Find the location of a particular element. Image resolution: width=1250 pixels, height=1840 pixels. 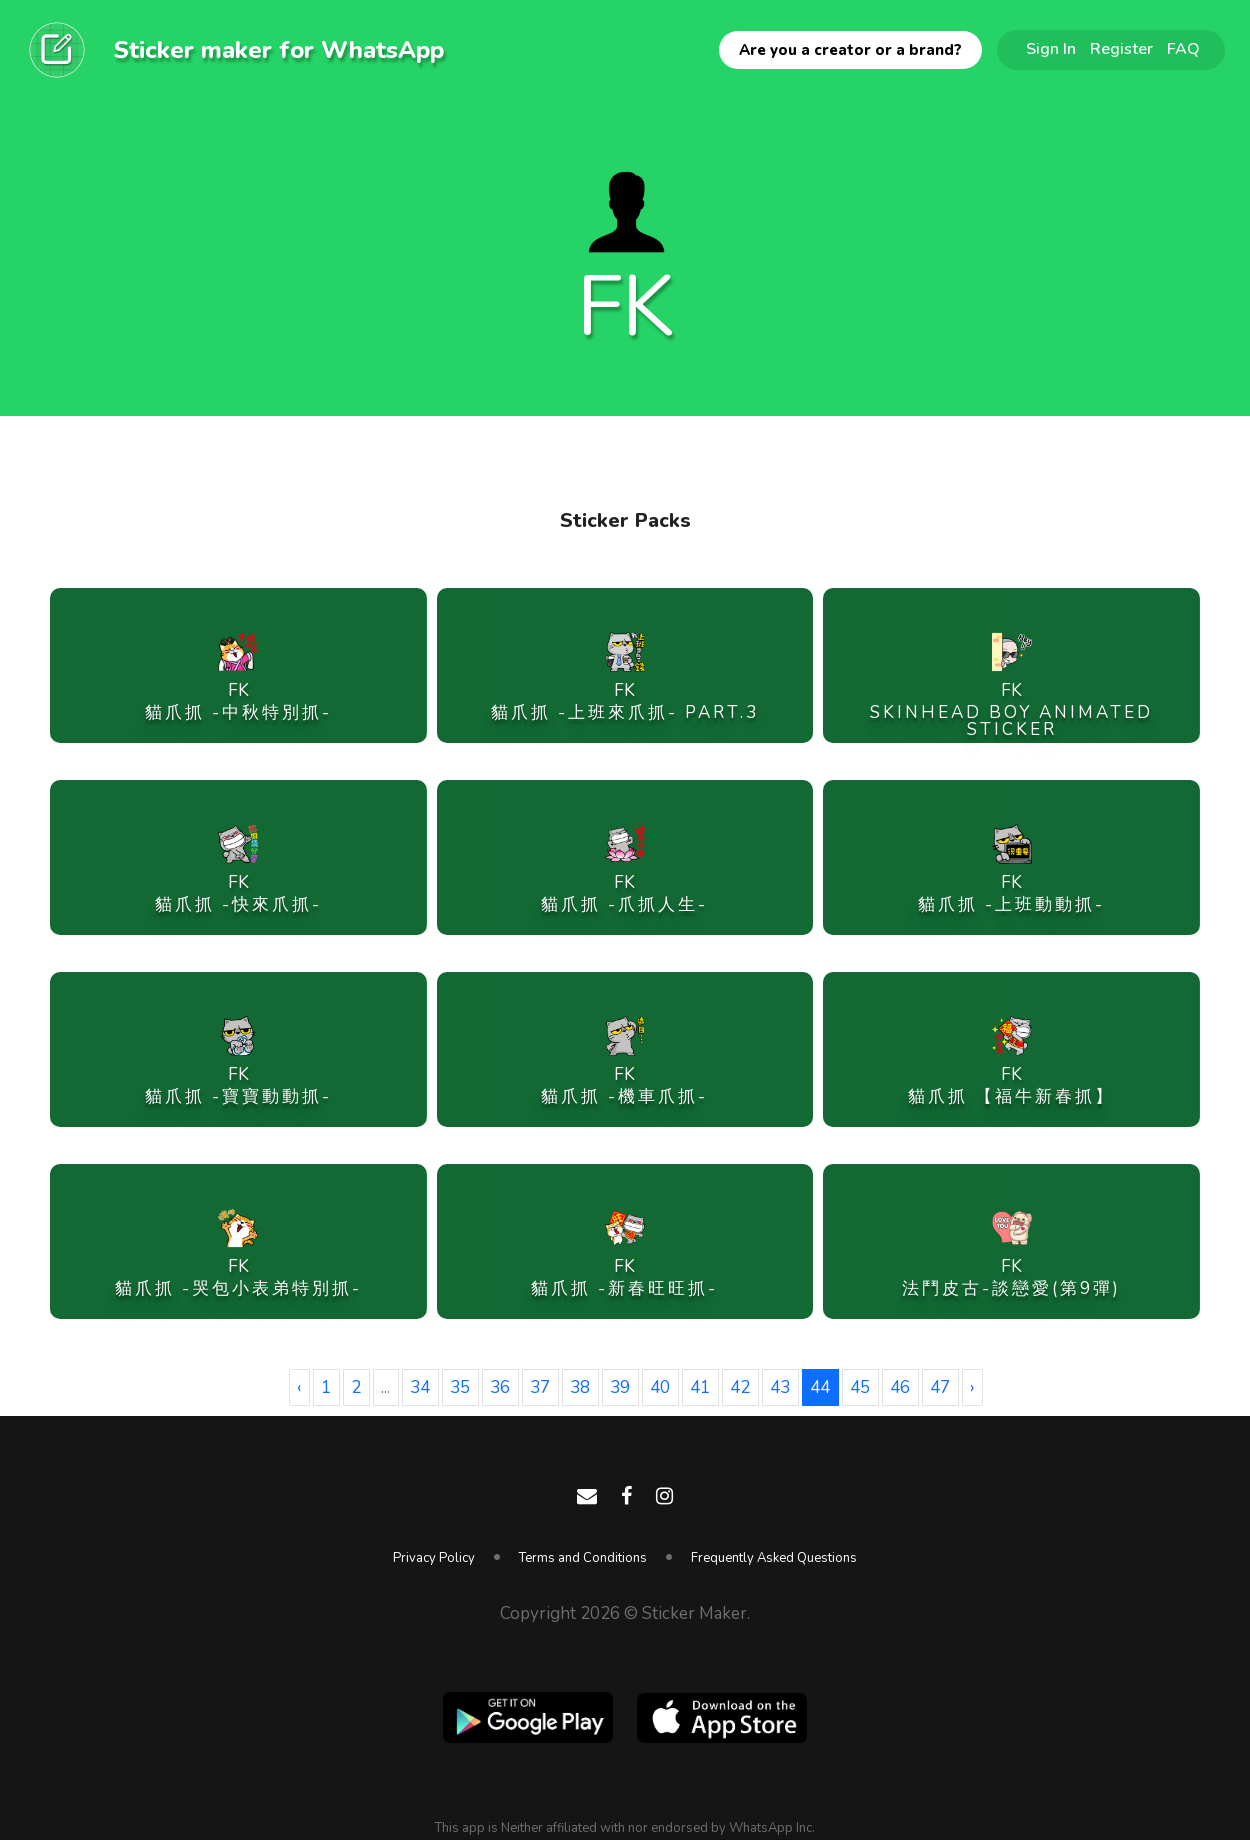

‹ [« Previous] is located at coordinates (299, 1387).